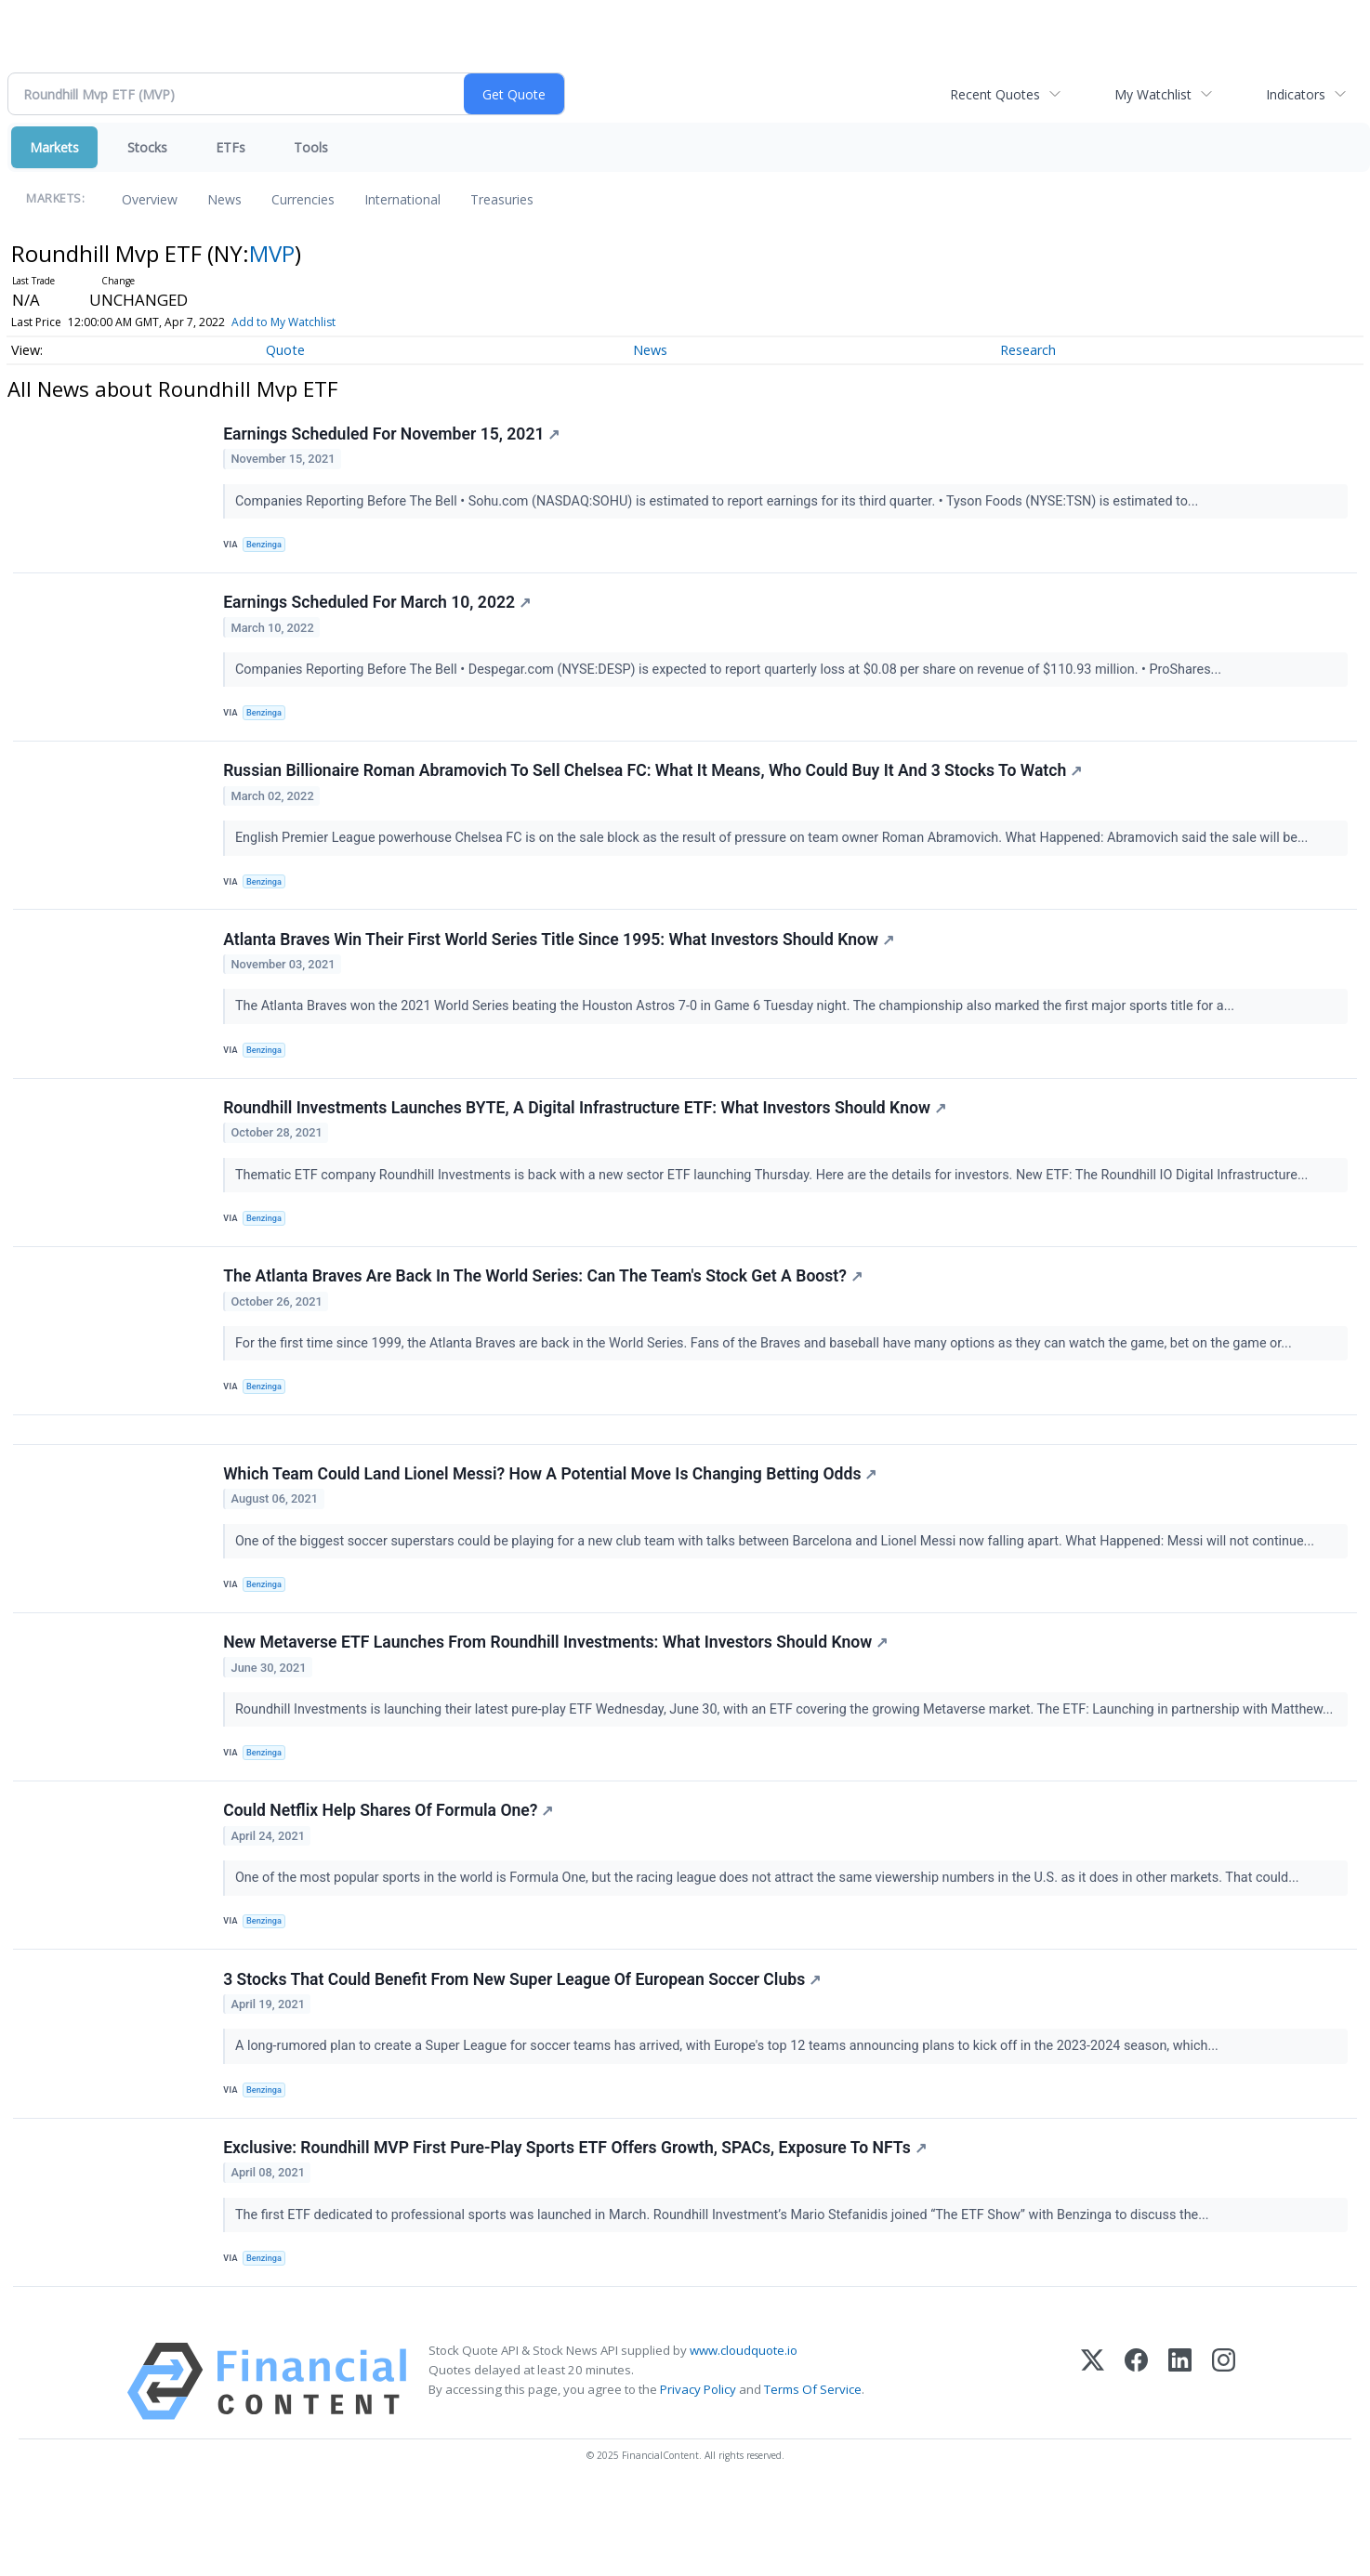 The image size is (1370, 2576). What do you see at coordinates (147, 147) in the screenshot?
I see `Stocks` at bounding box center [147, 147].